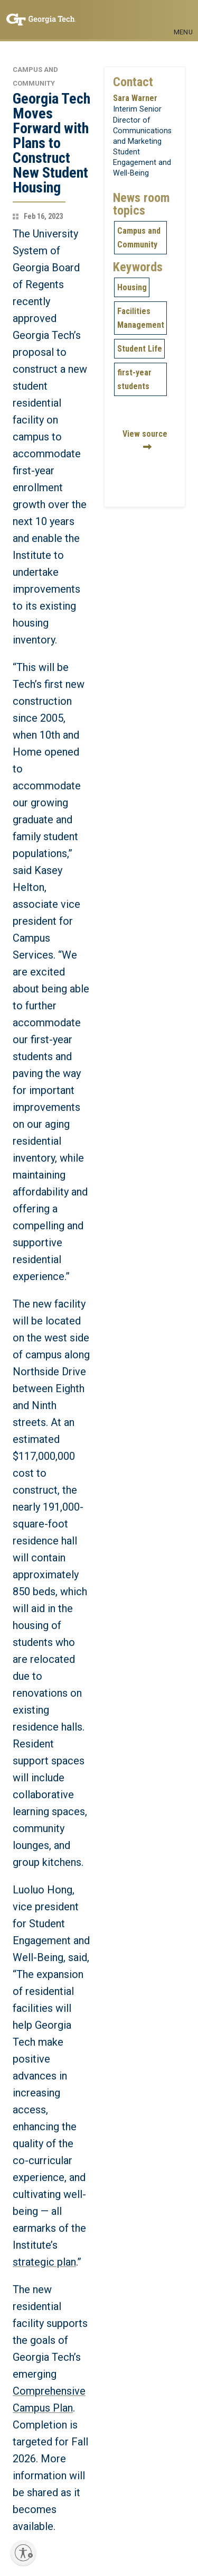 Image resolution: width=198 pixels, height=2576 pixels. Describe the element at coordinates (144, 434) in the screenshot. I see `View source` at that location.